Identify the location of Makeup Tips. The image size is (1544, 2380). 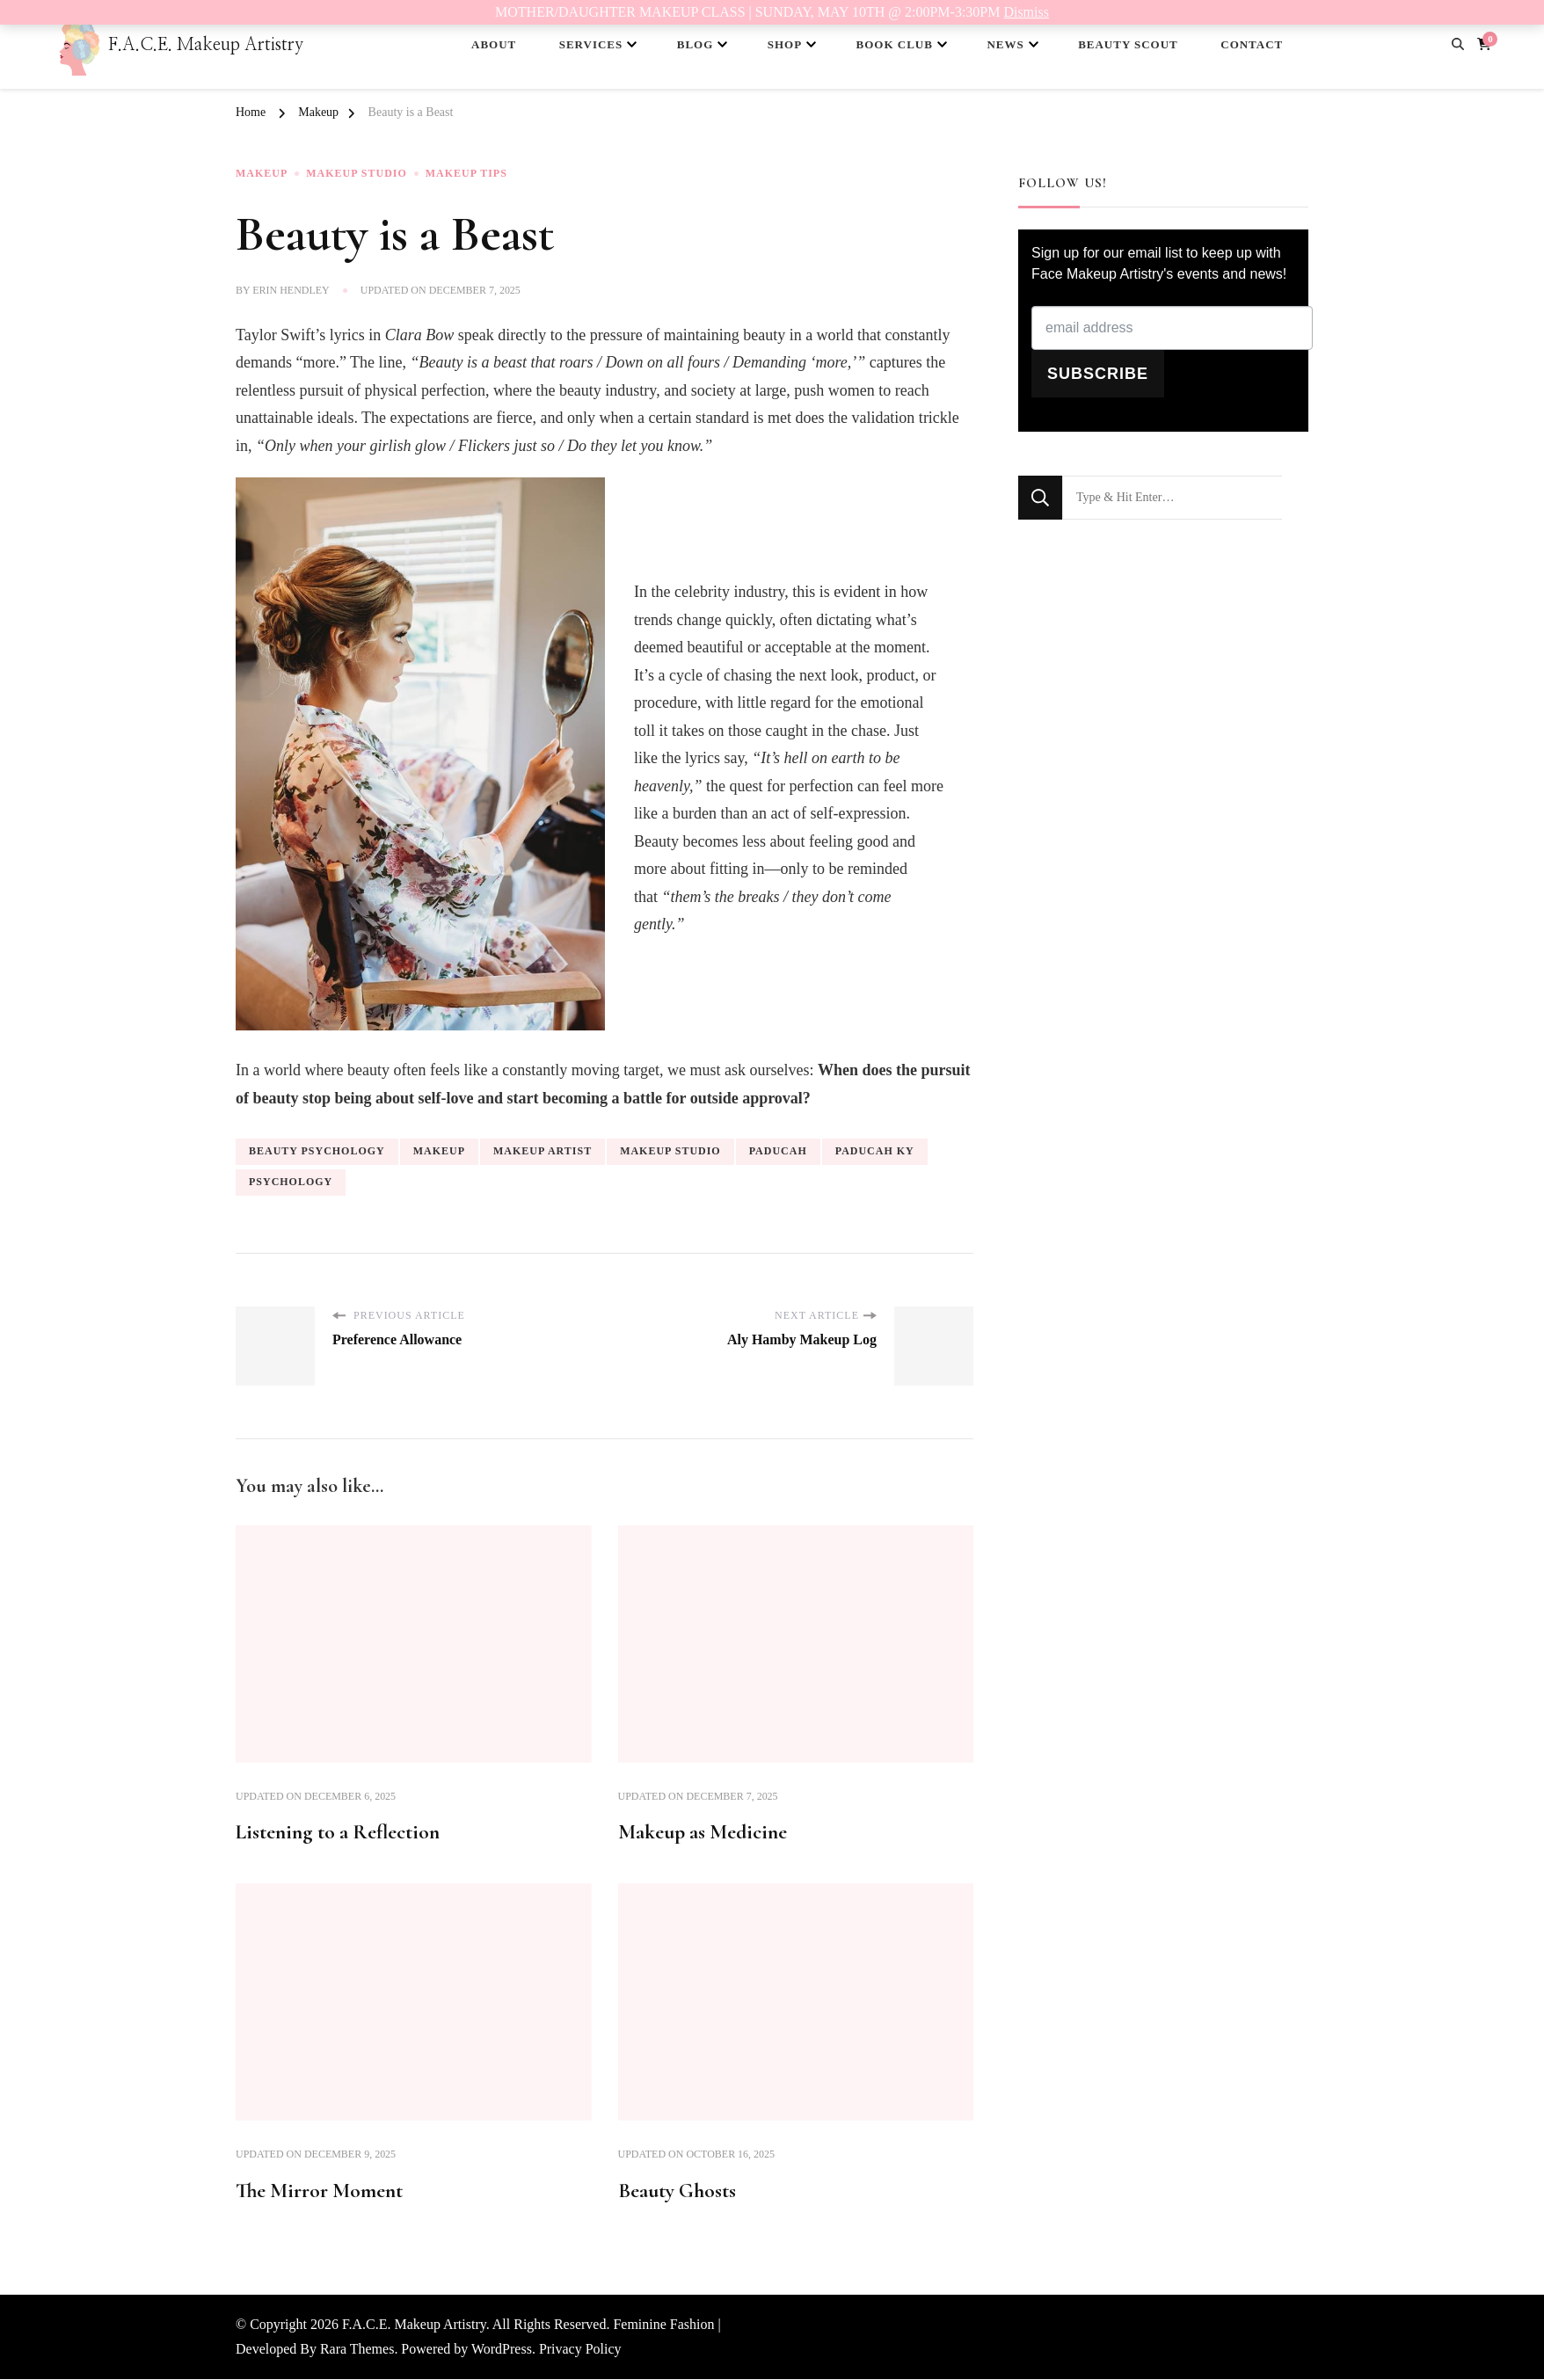
(466, 174).